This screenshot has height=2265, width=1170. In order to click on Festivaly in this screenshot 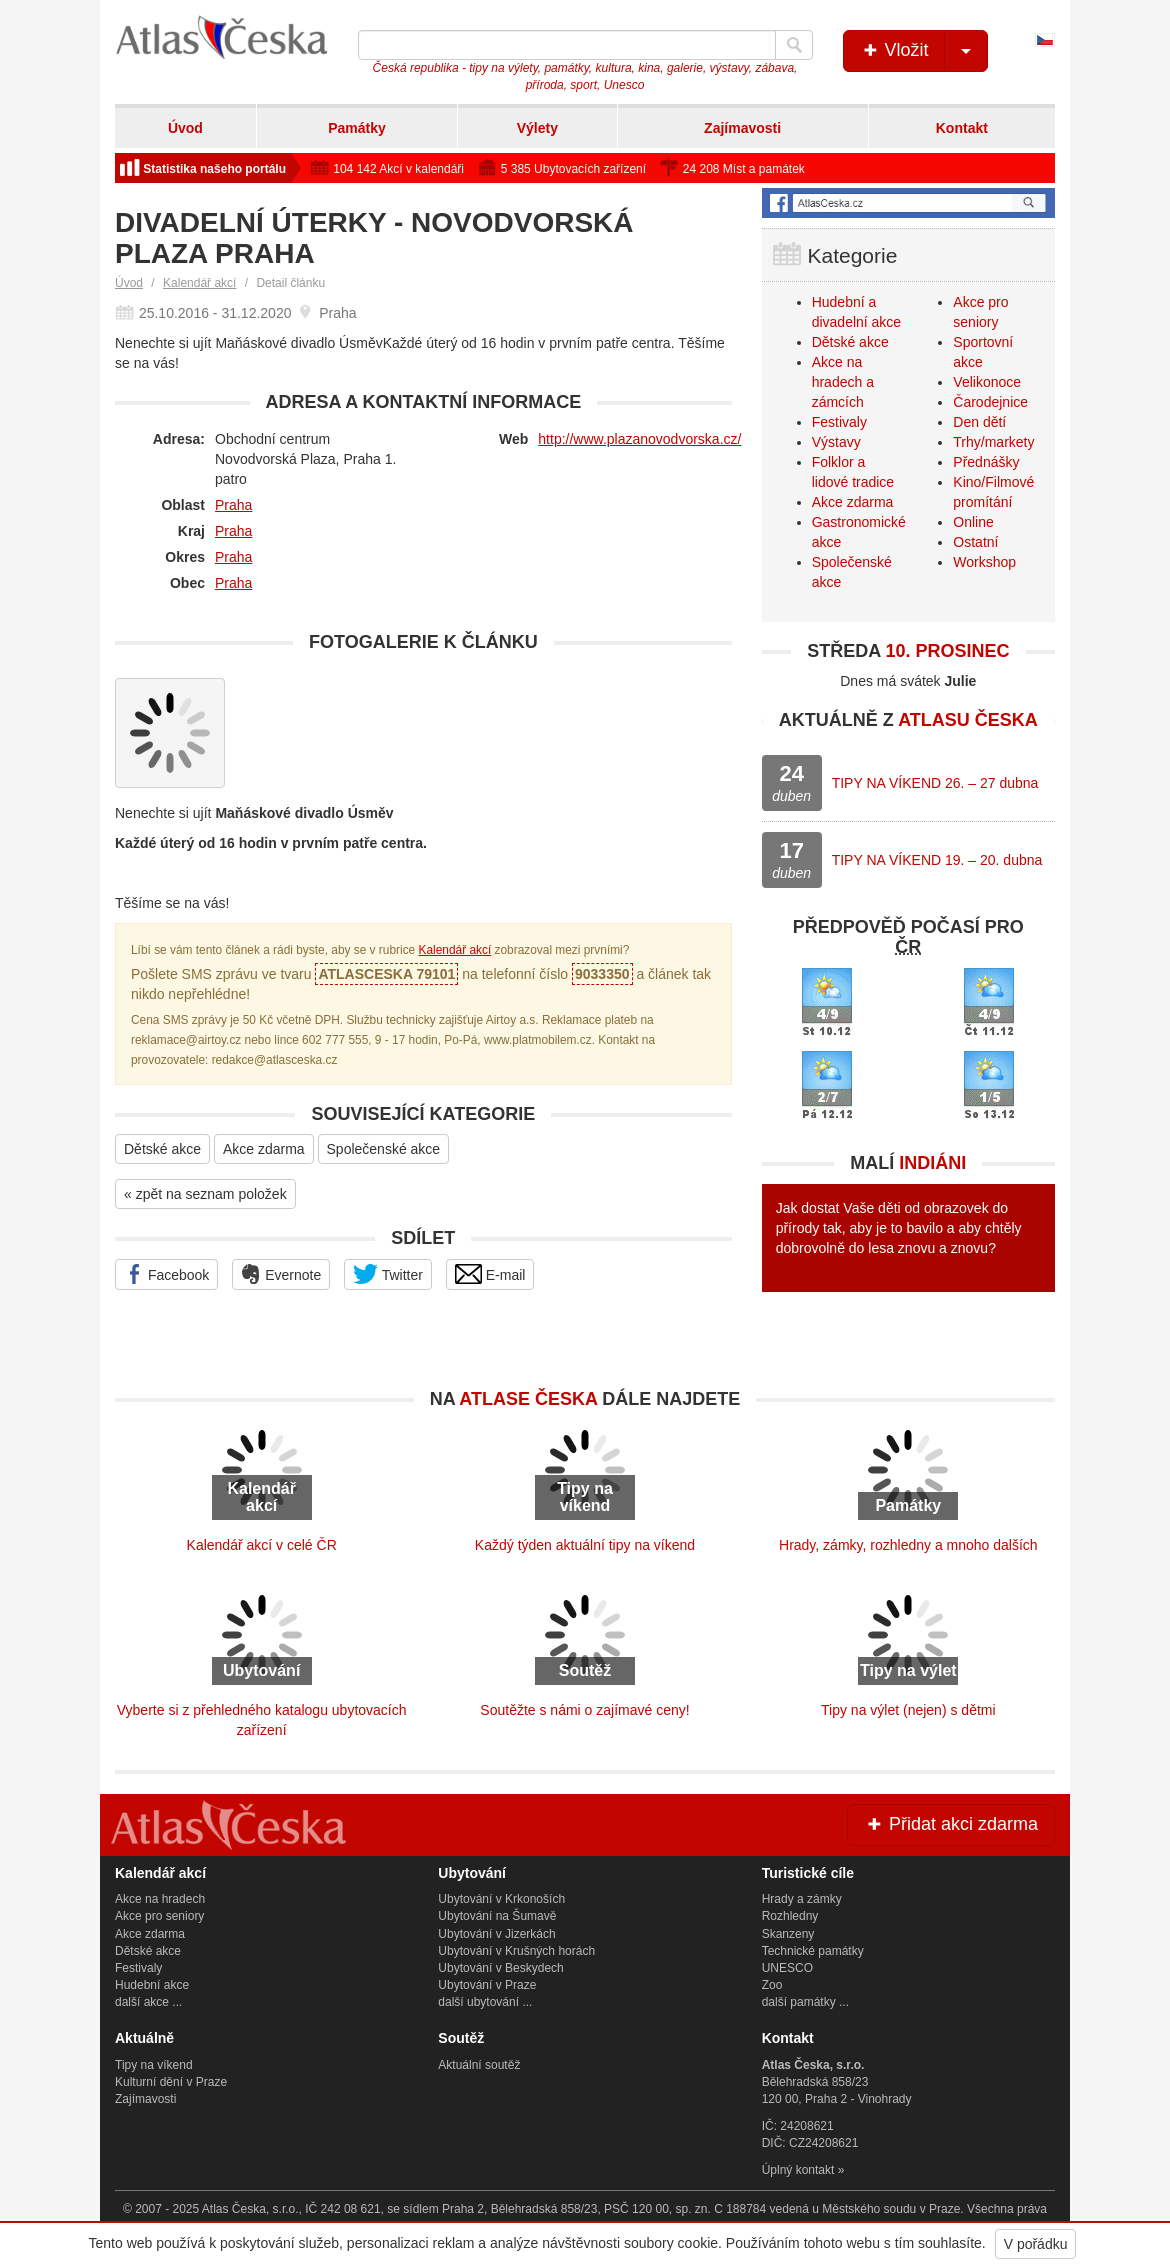, I will do `click(839, 422)`.